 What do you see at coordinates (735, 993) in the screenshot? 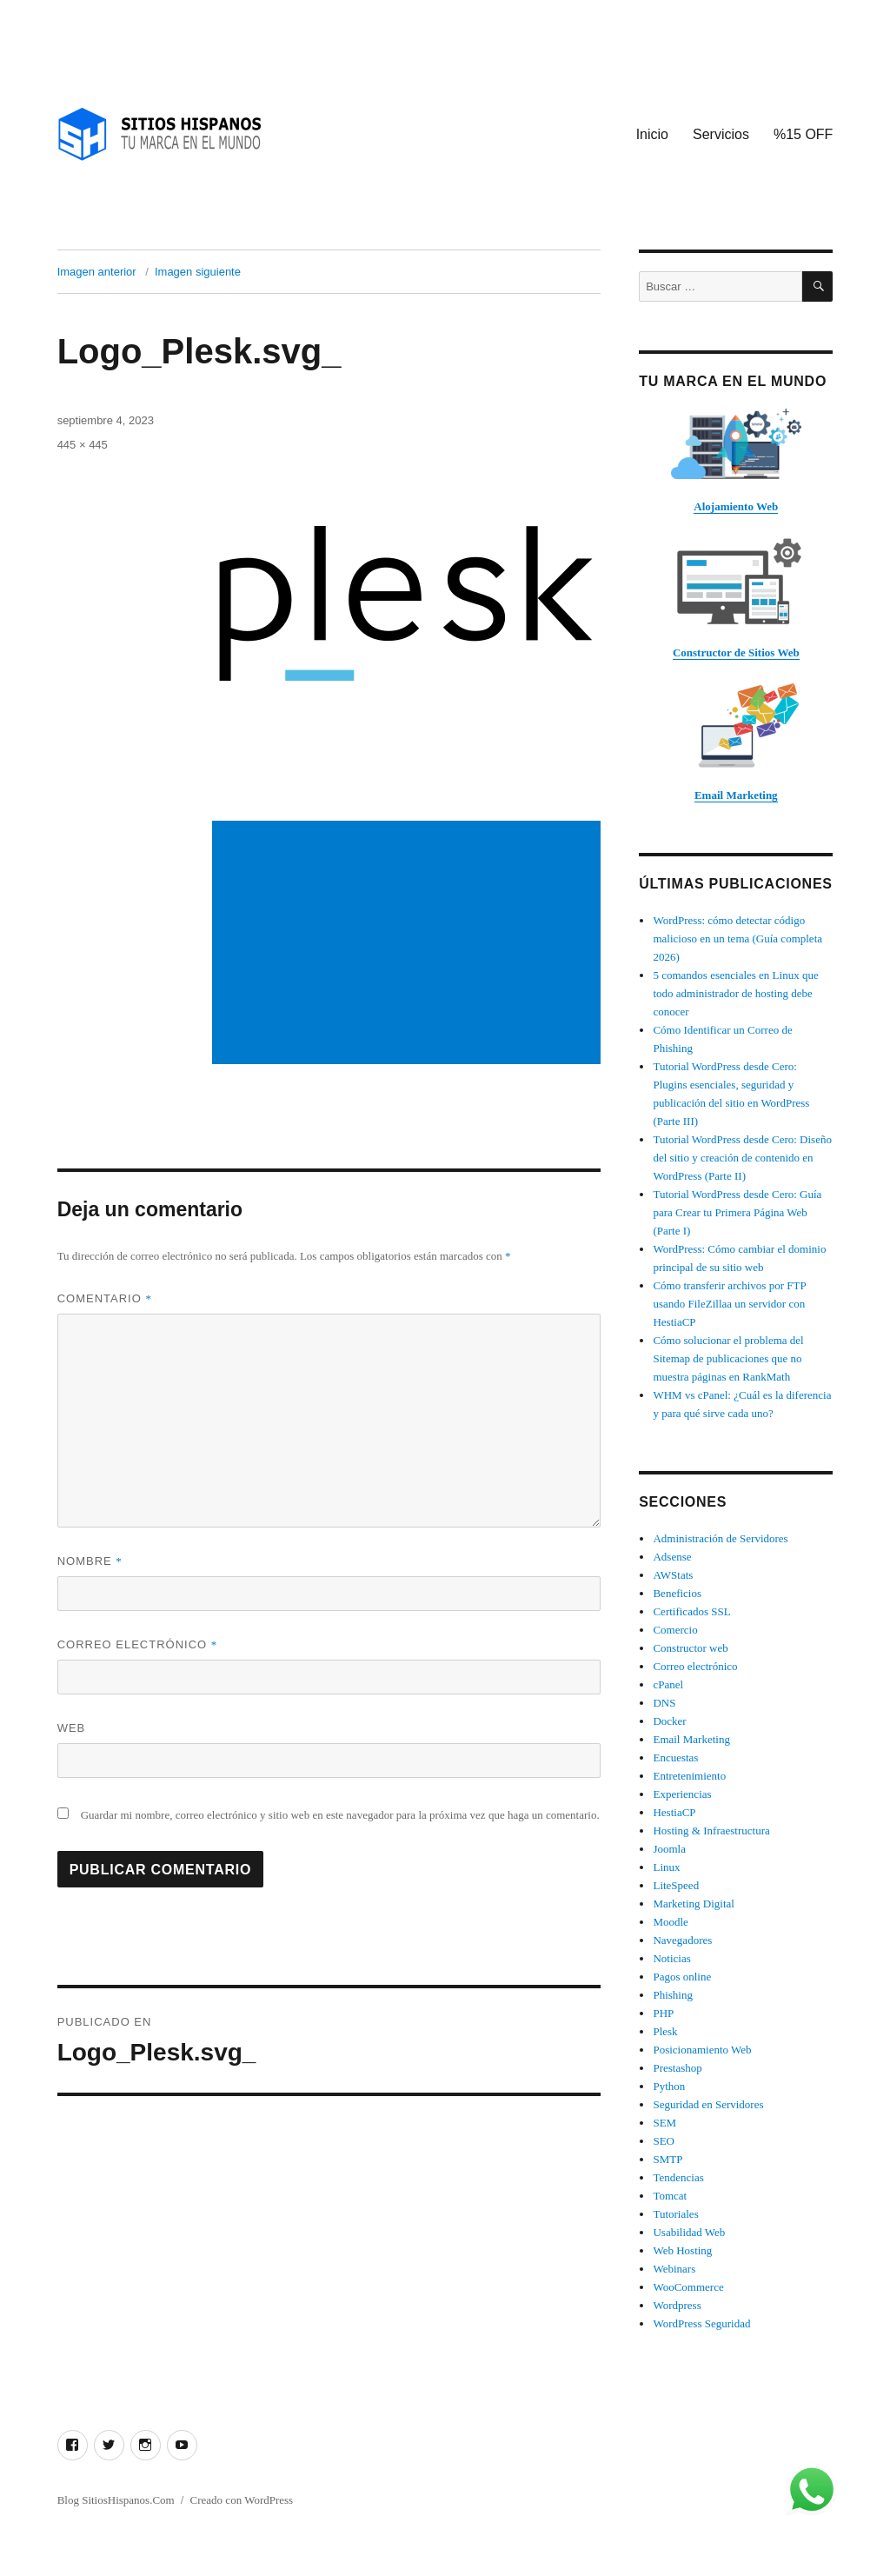
I see `5 comandos esenciales en Linux que todo administrador de hosting debe conocer` at bounding box center [735, 993].